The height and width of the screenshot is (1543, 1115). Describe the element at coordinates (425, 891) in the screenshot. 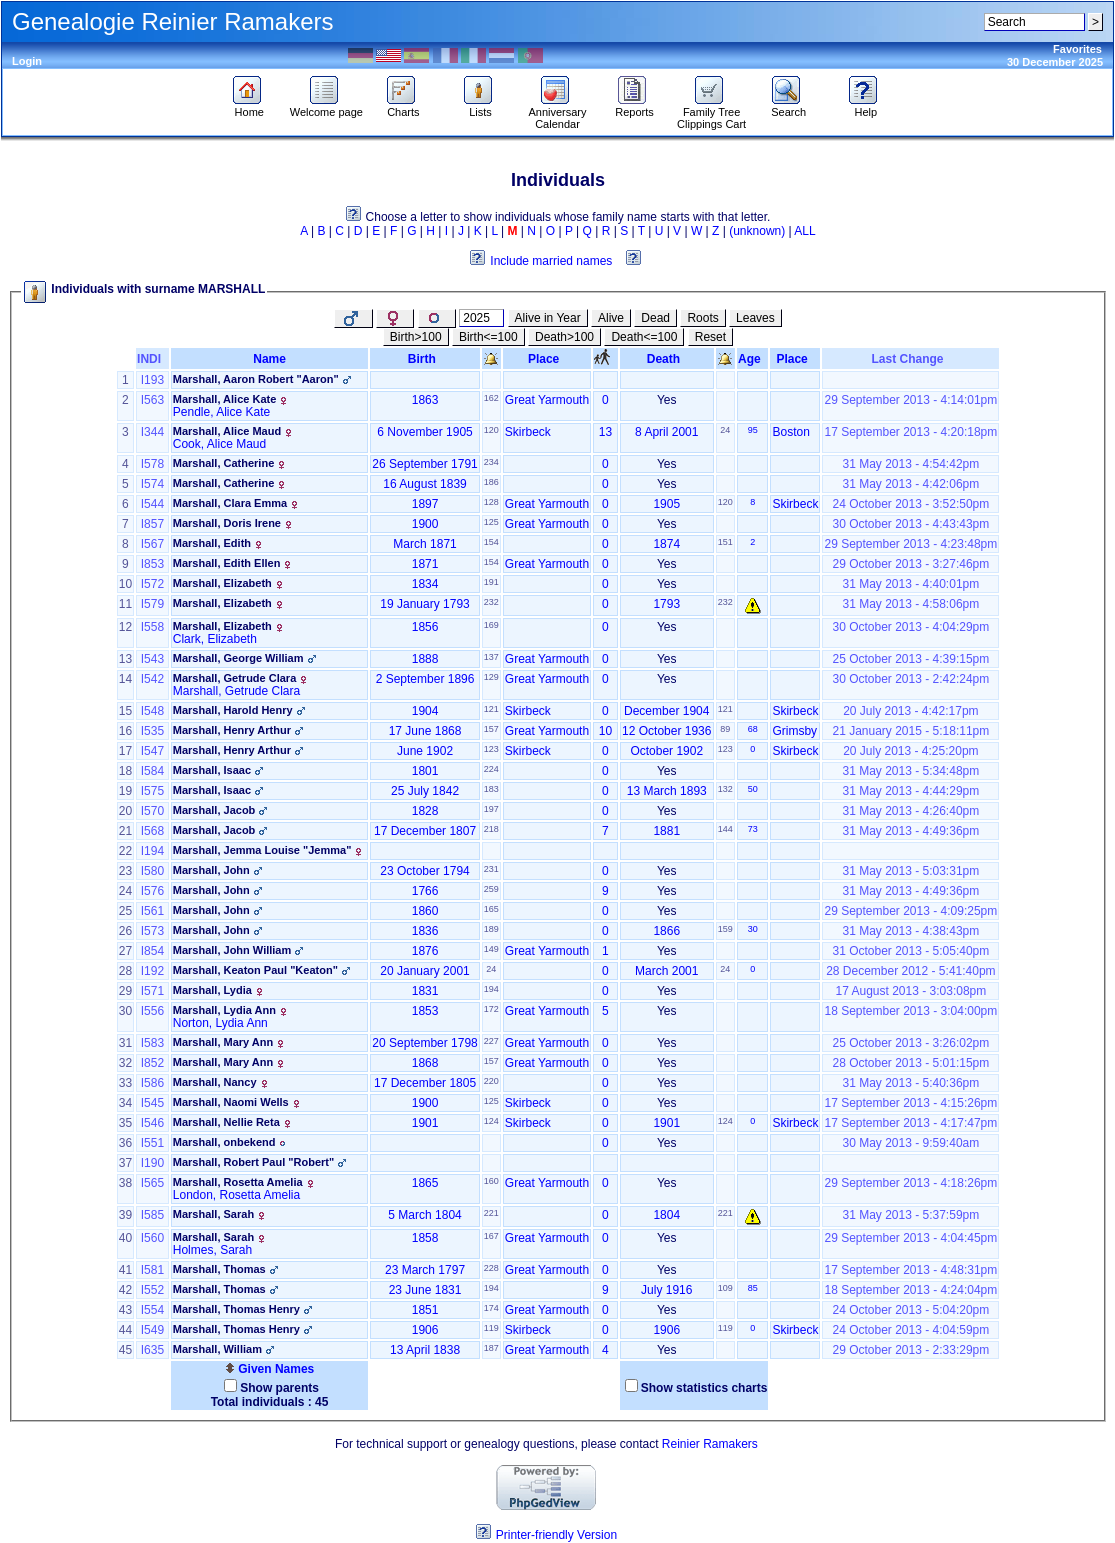

I see `1766` at that location.